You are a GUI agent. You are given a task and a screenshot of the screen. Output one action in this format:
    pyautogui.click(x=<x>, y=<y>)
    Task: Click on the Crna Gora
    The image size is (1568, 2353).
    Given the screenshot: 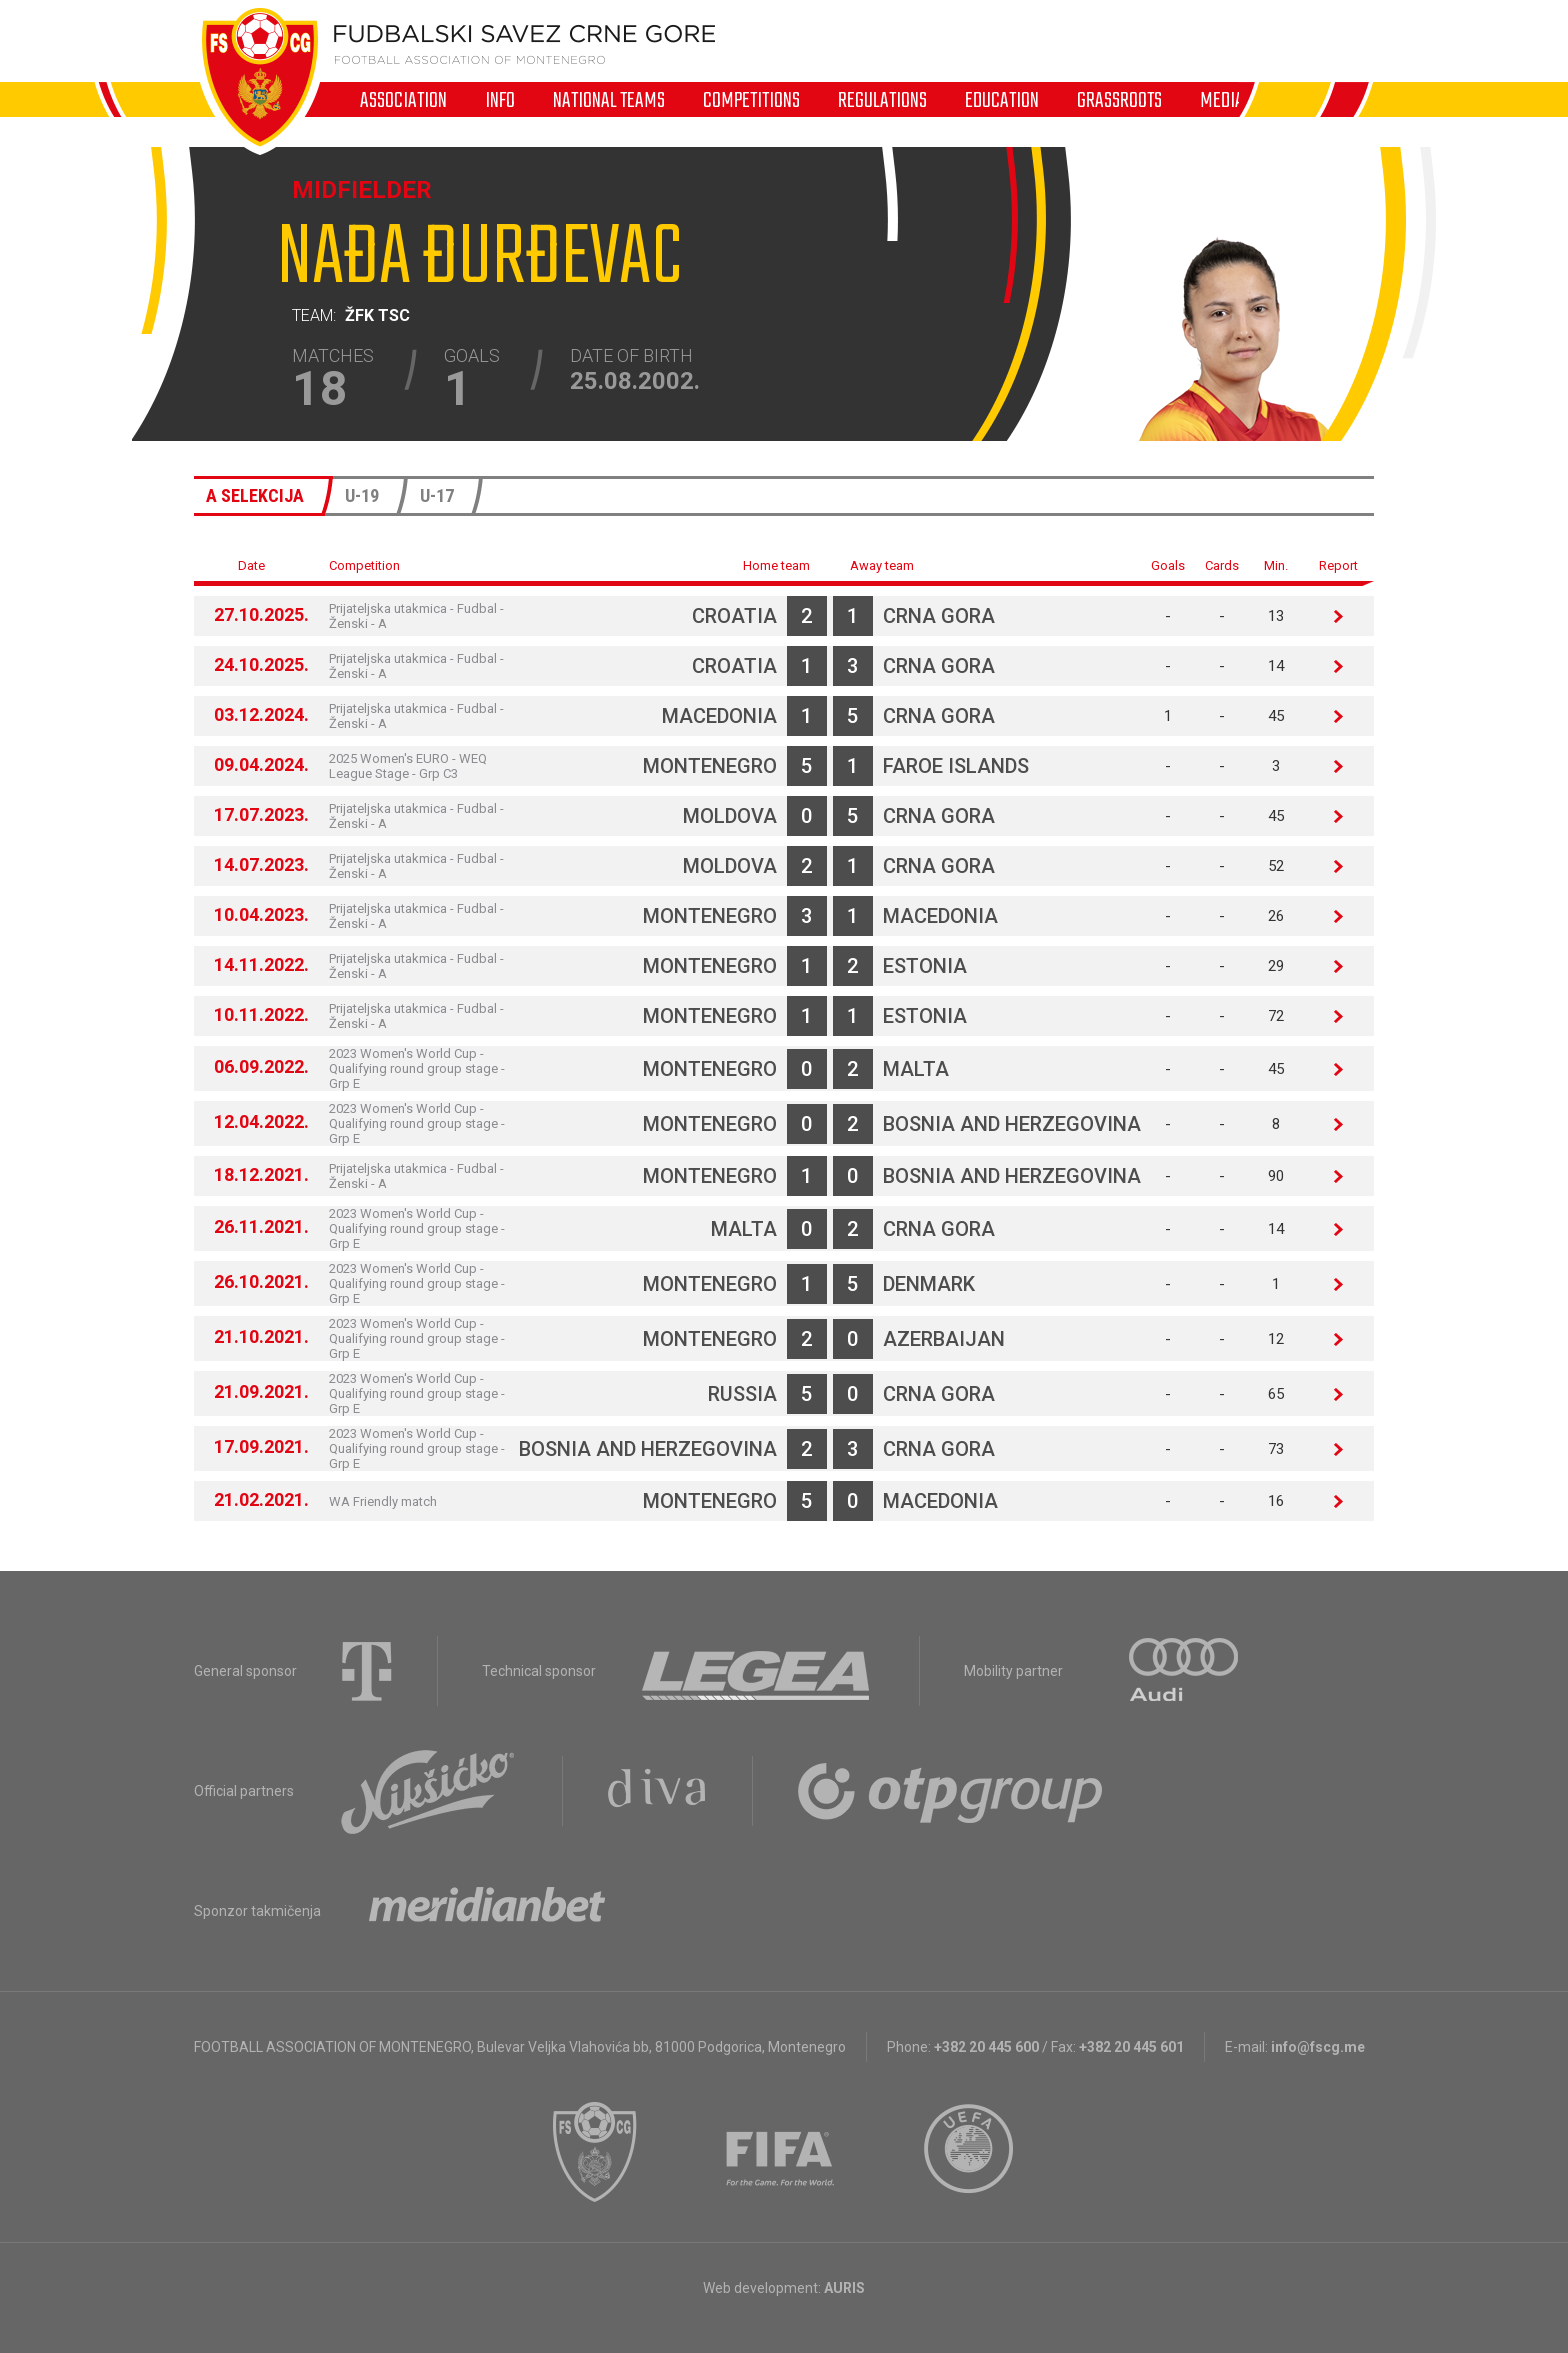 What is the action you would take?
    pyautogui.click(x=939, y=616)
    